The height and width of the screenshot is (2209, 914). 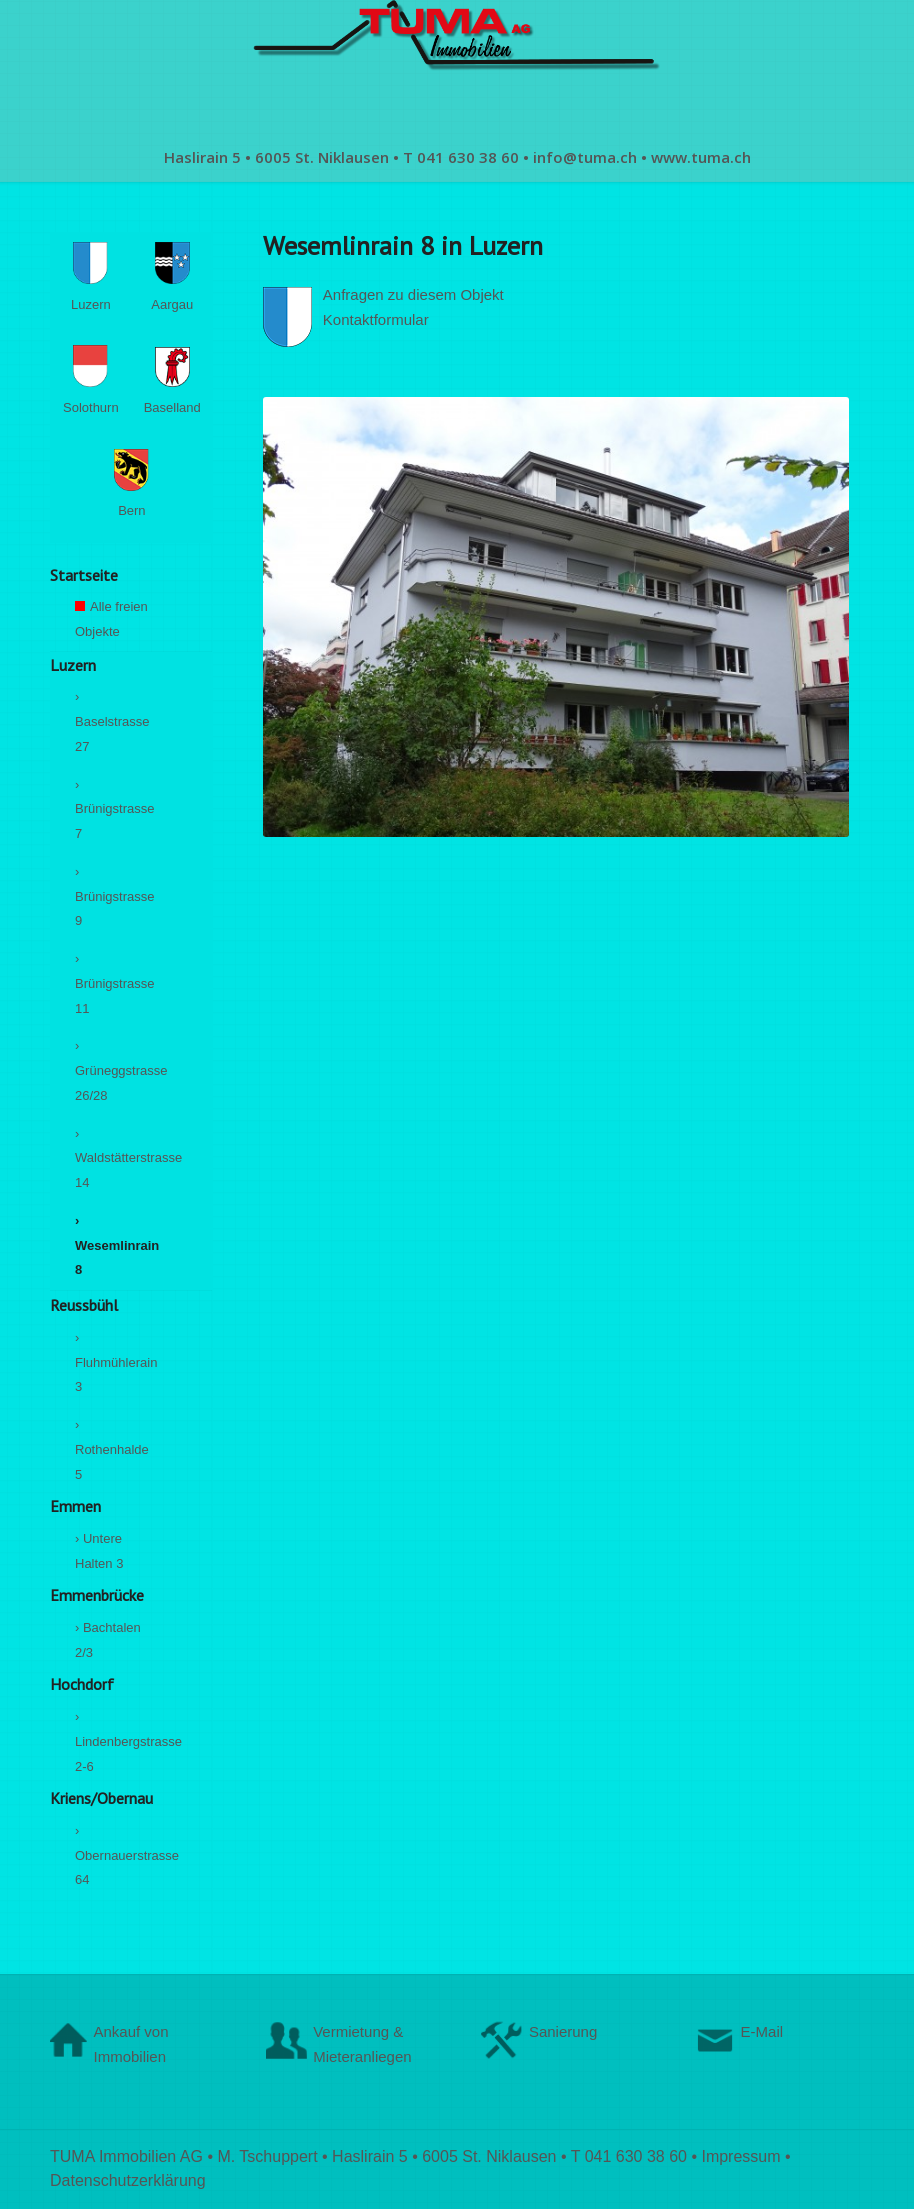 What do you see at coordinates (457, 157) in the screenshot?
I see `[menuitem]` at bounding box center [457, 157].